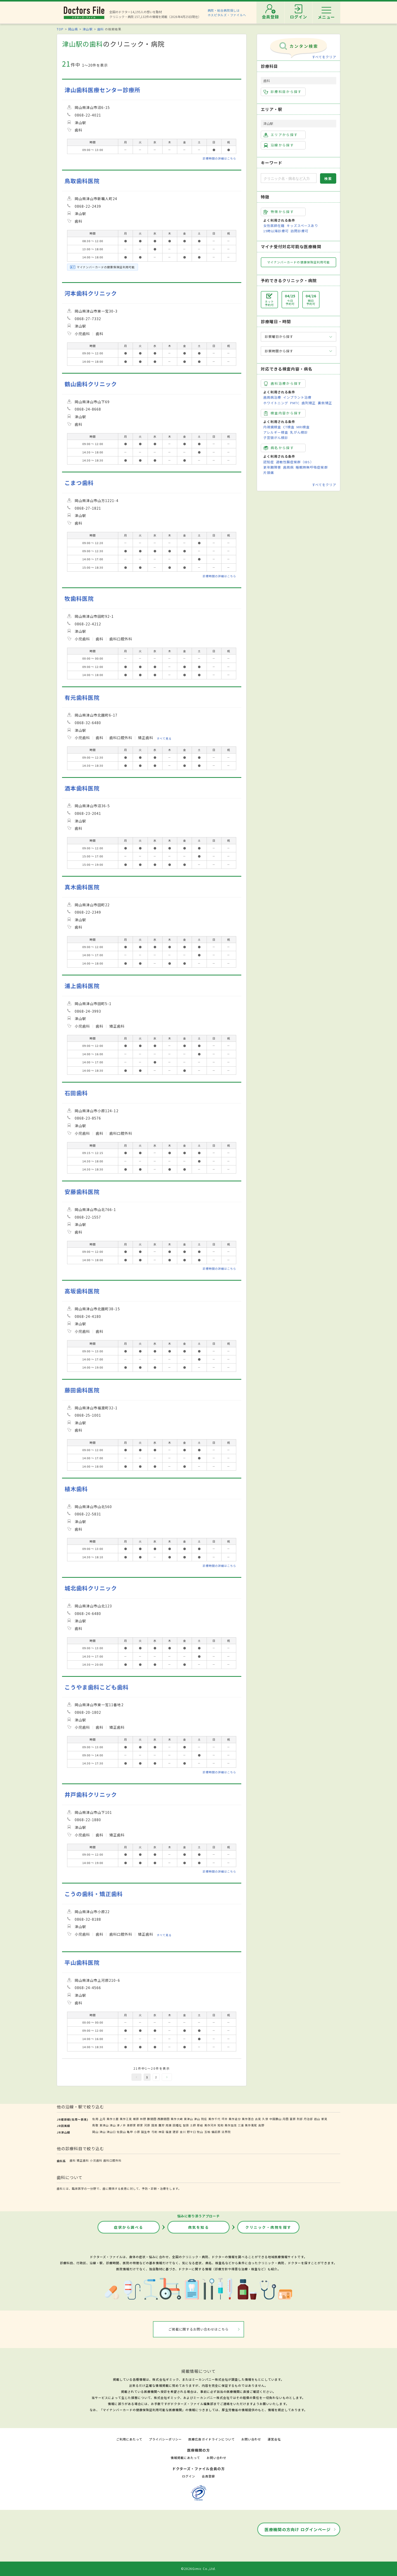 The width and height of the screenshot is (397, 2576). What do you see at coordinates (73, 29) in the screenshot?
I see `岡山県` at bounding box center [73, 29].